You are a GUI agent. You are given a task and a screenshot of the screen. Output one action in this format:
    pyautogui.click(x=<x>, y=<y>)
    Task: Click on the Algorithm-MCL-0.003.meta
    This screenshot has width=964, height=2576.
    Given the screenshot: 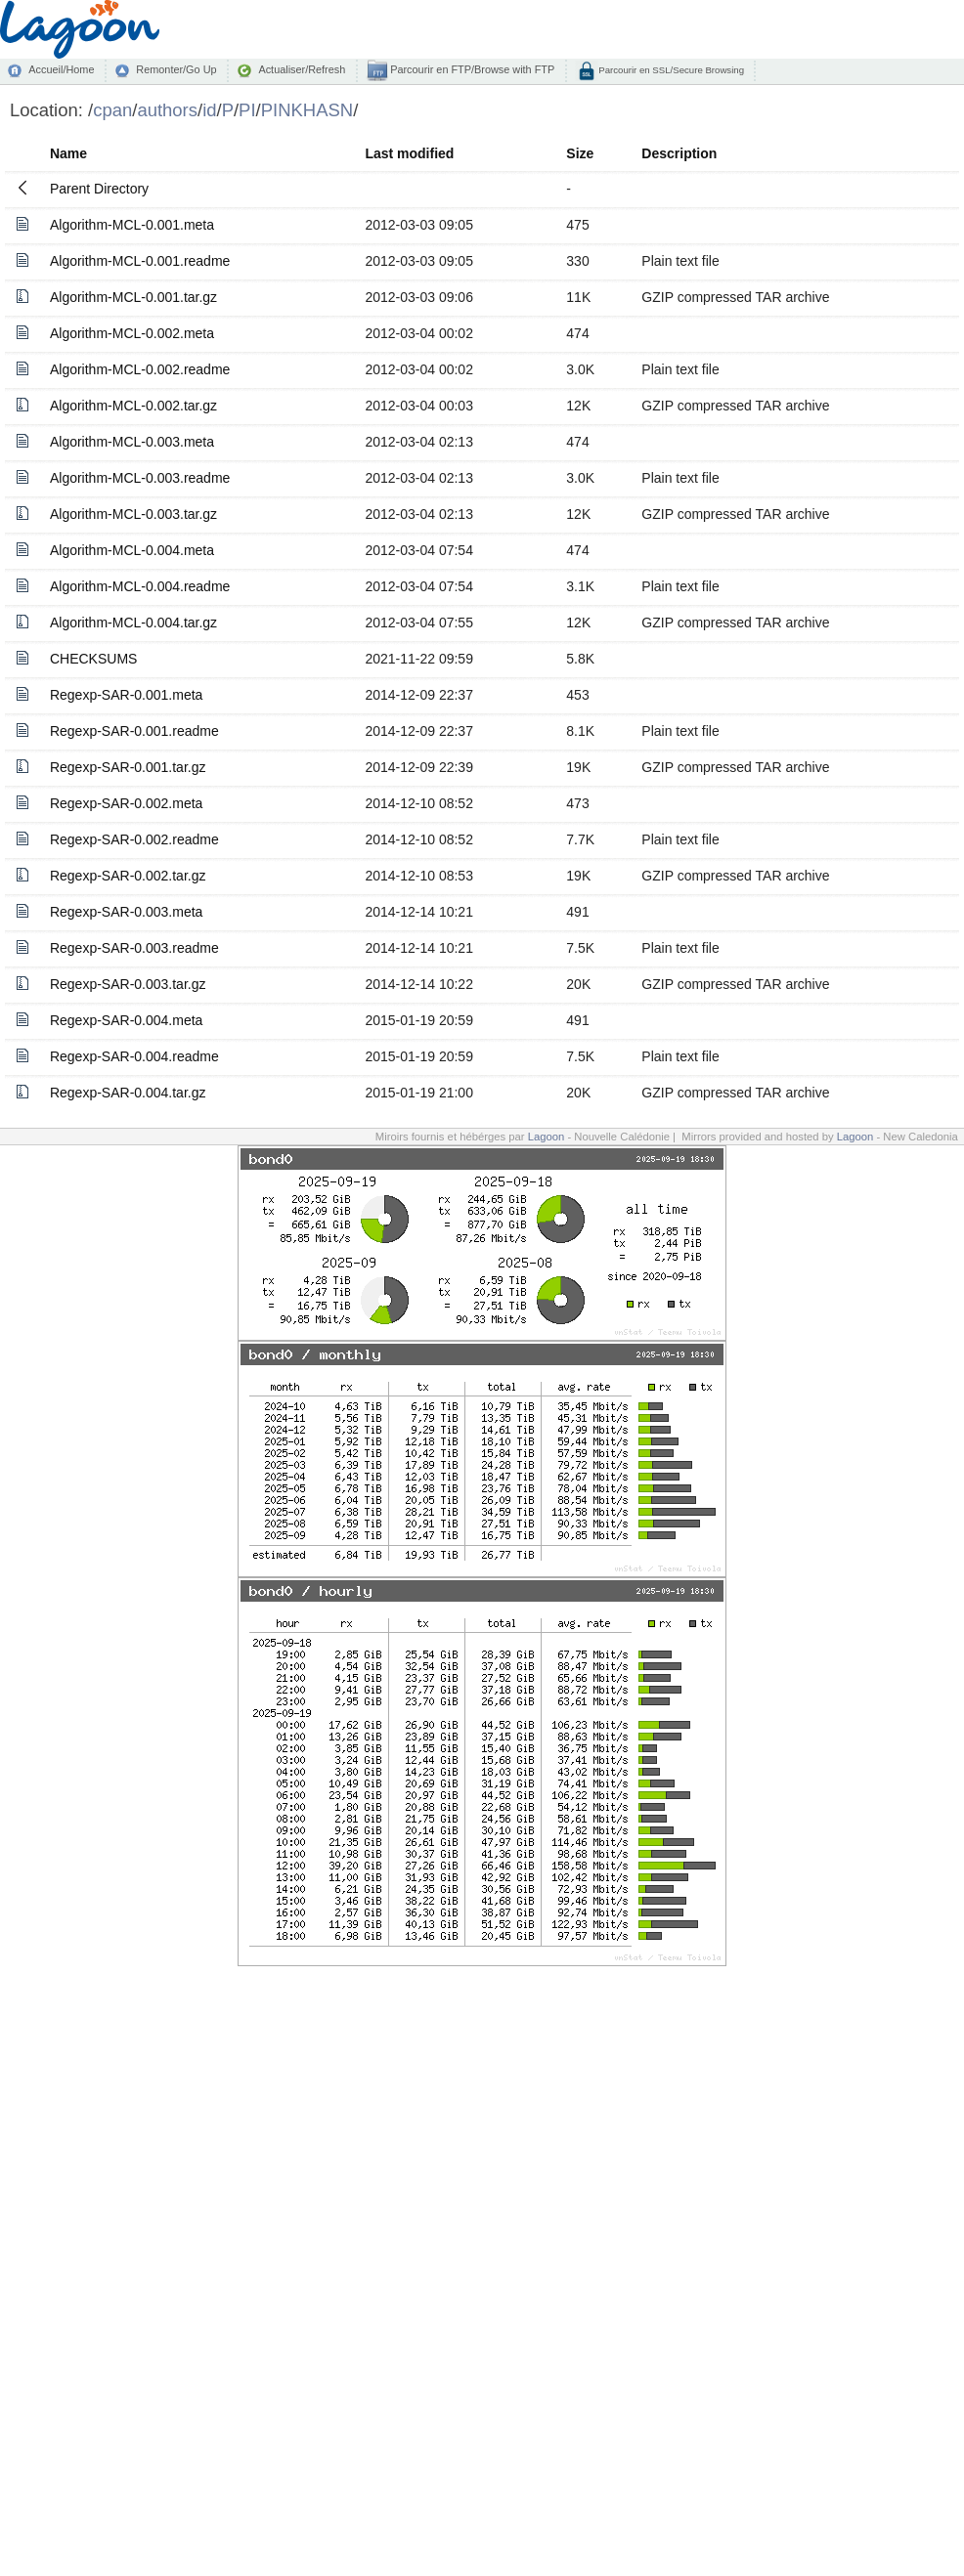 What is the action you would take?
    pyautogui.click(x=132, y=442)
    